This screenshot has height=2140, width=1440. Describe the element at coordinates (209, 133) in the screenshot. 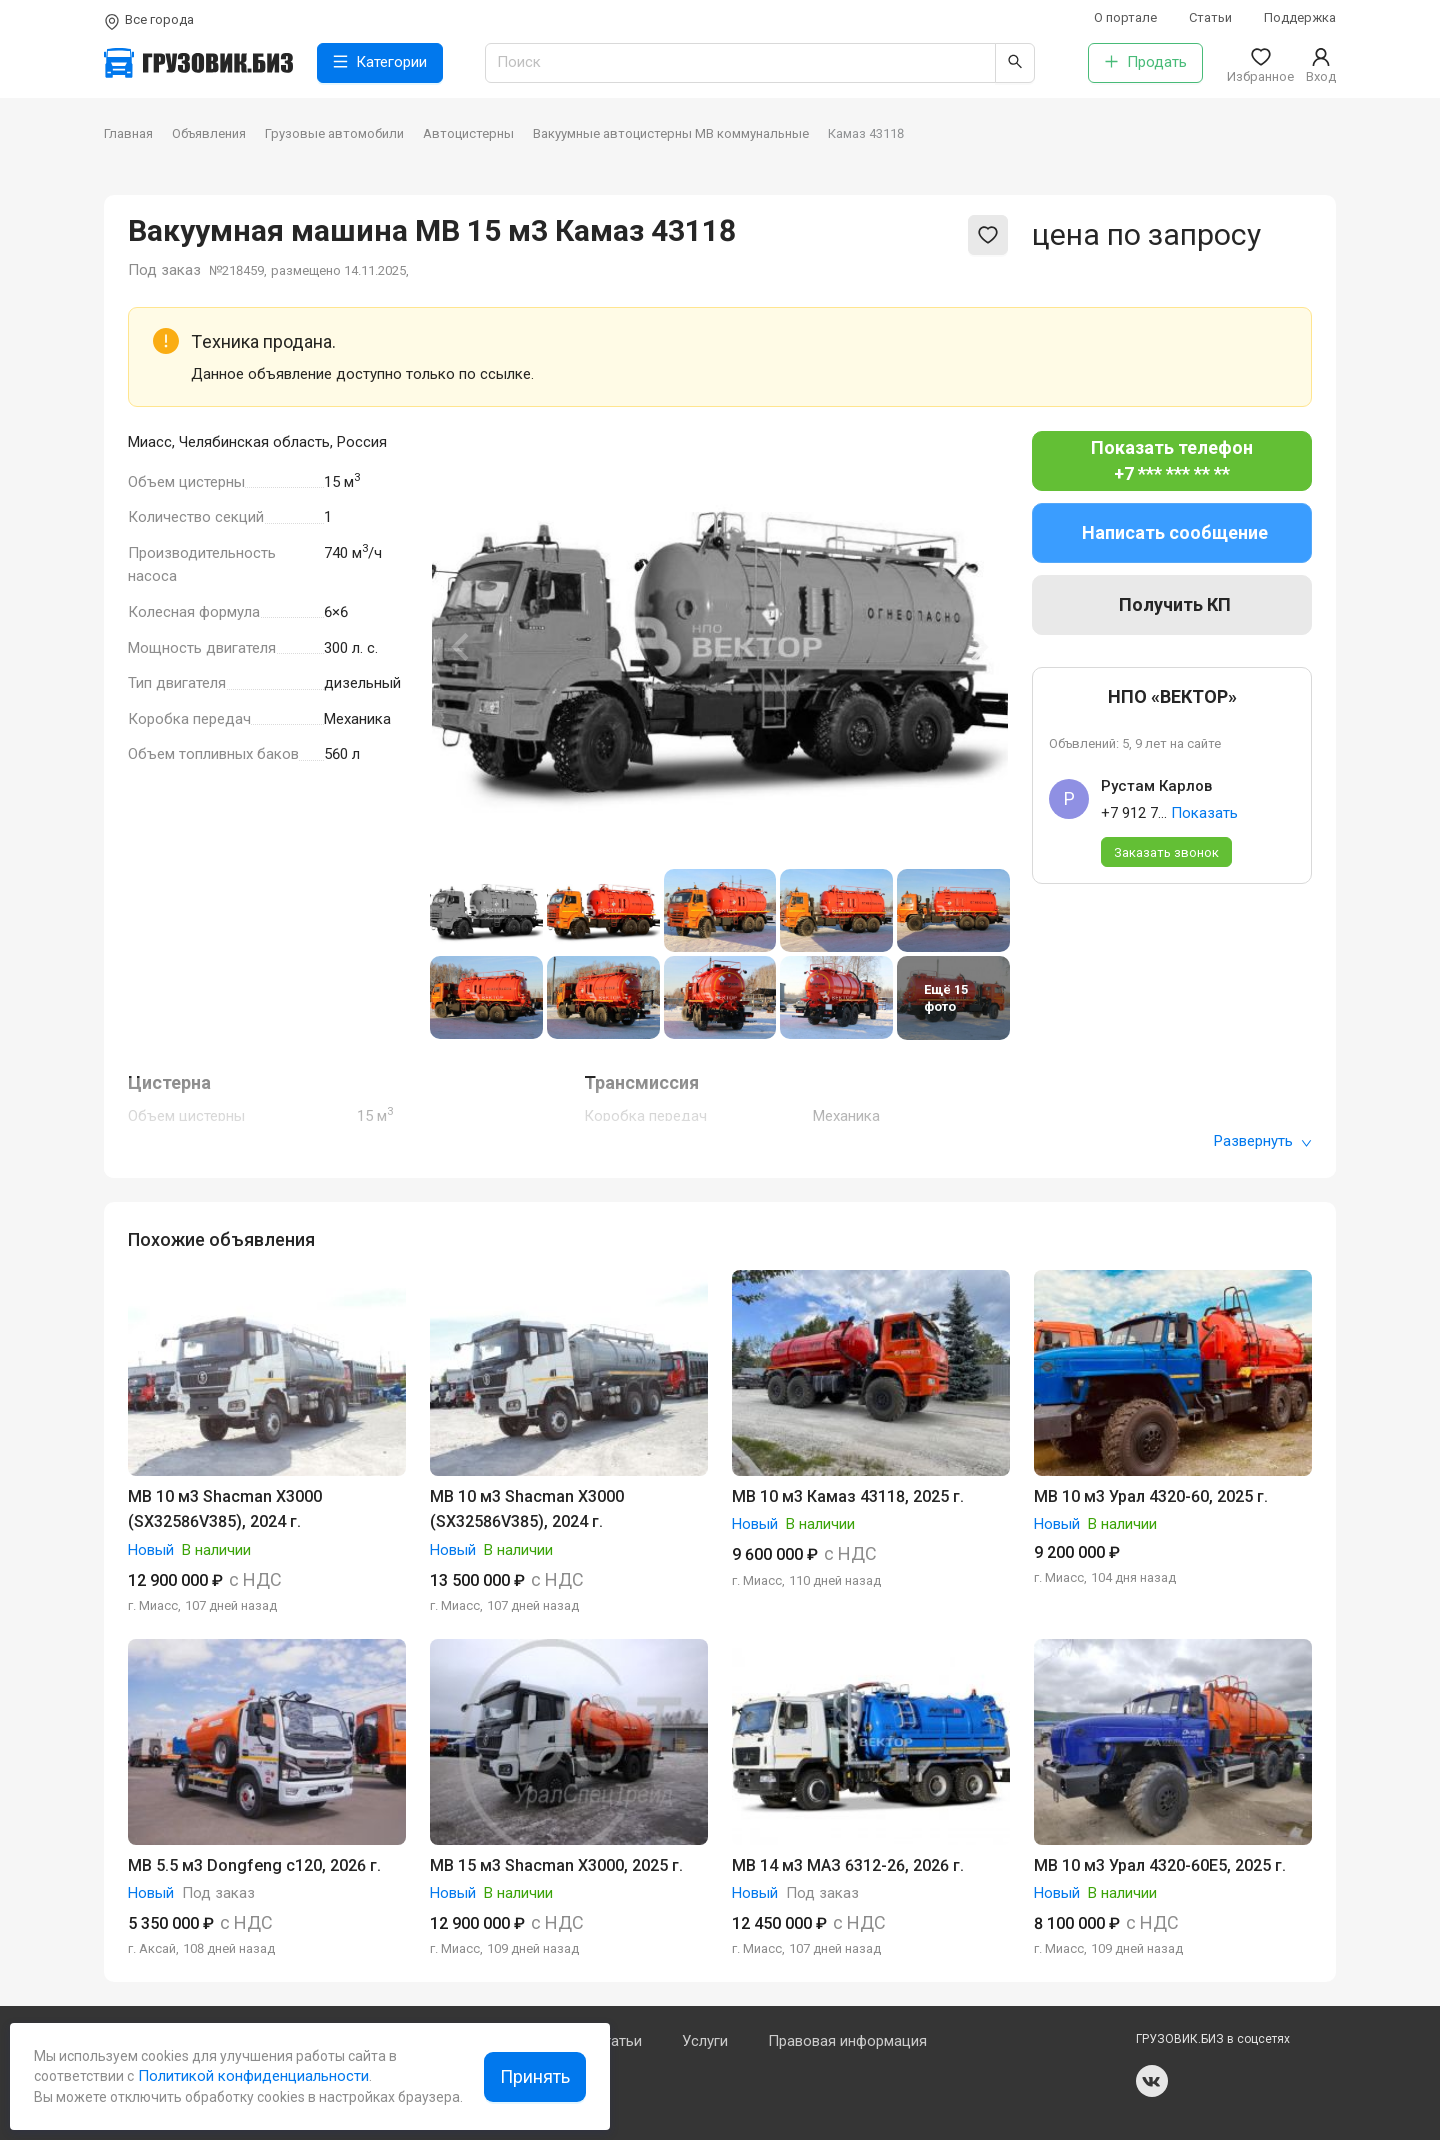

I see `Объявления` at that location.